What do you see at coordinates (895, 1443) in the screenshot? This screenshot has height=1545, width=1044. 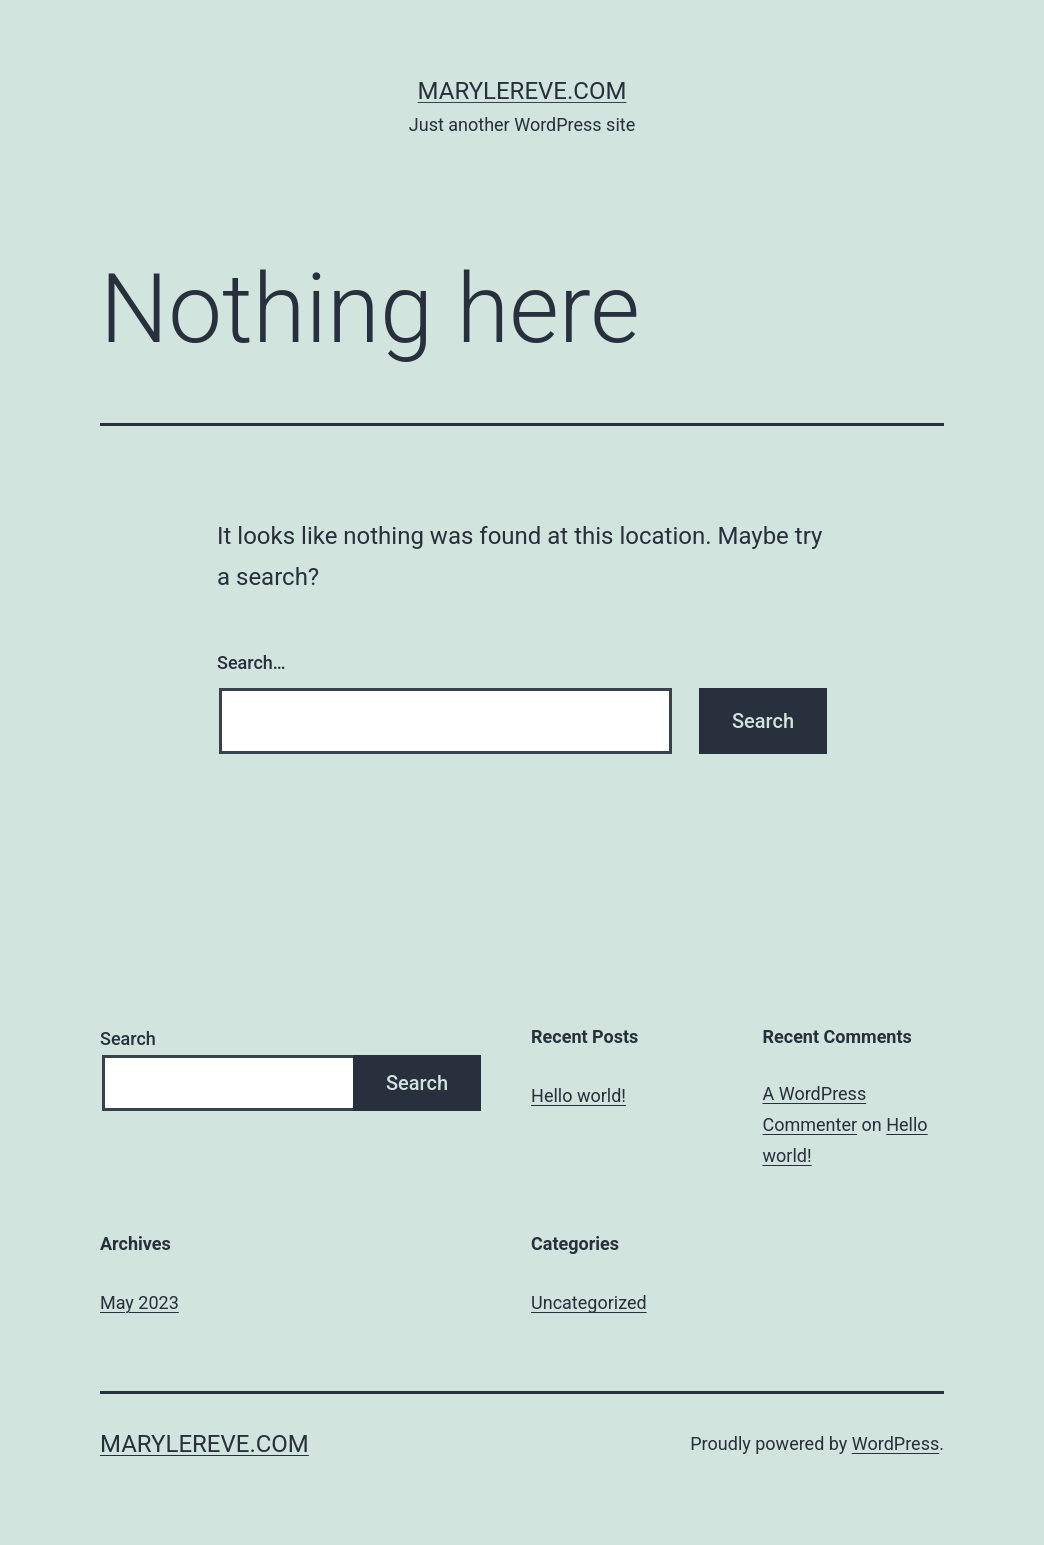 I see `WordPress` at bounding box center [895, 1443].